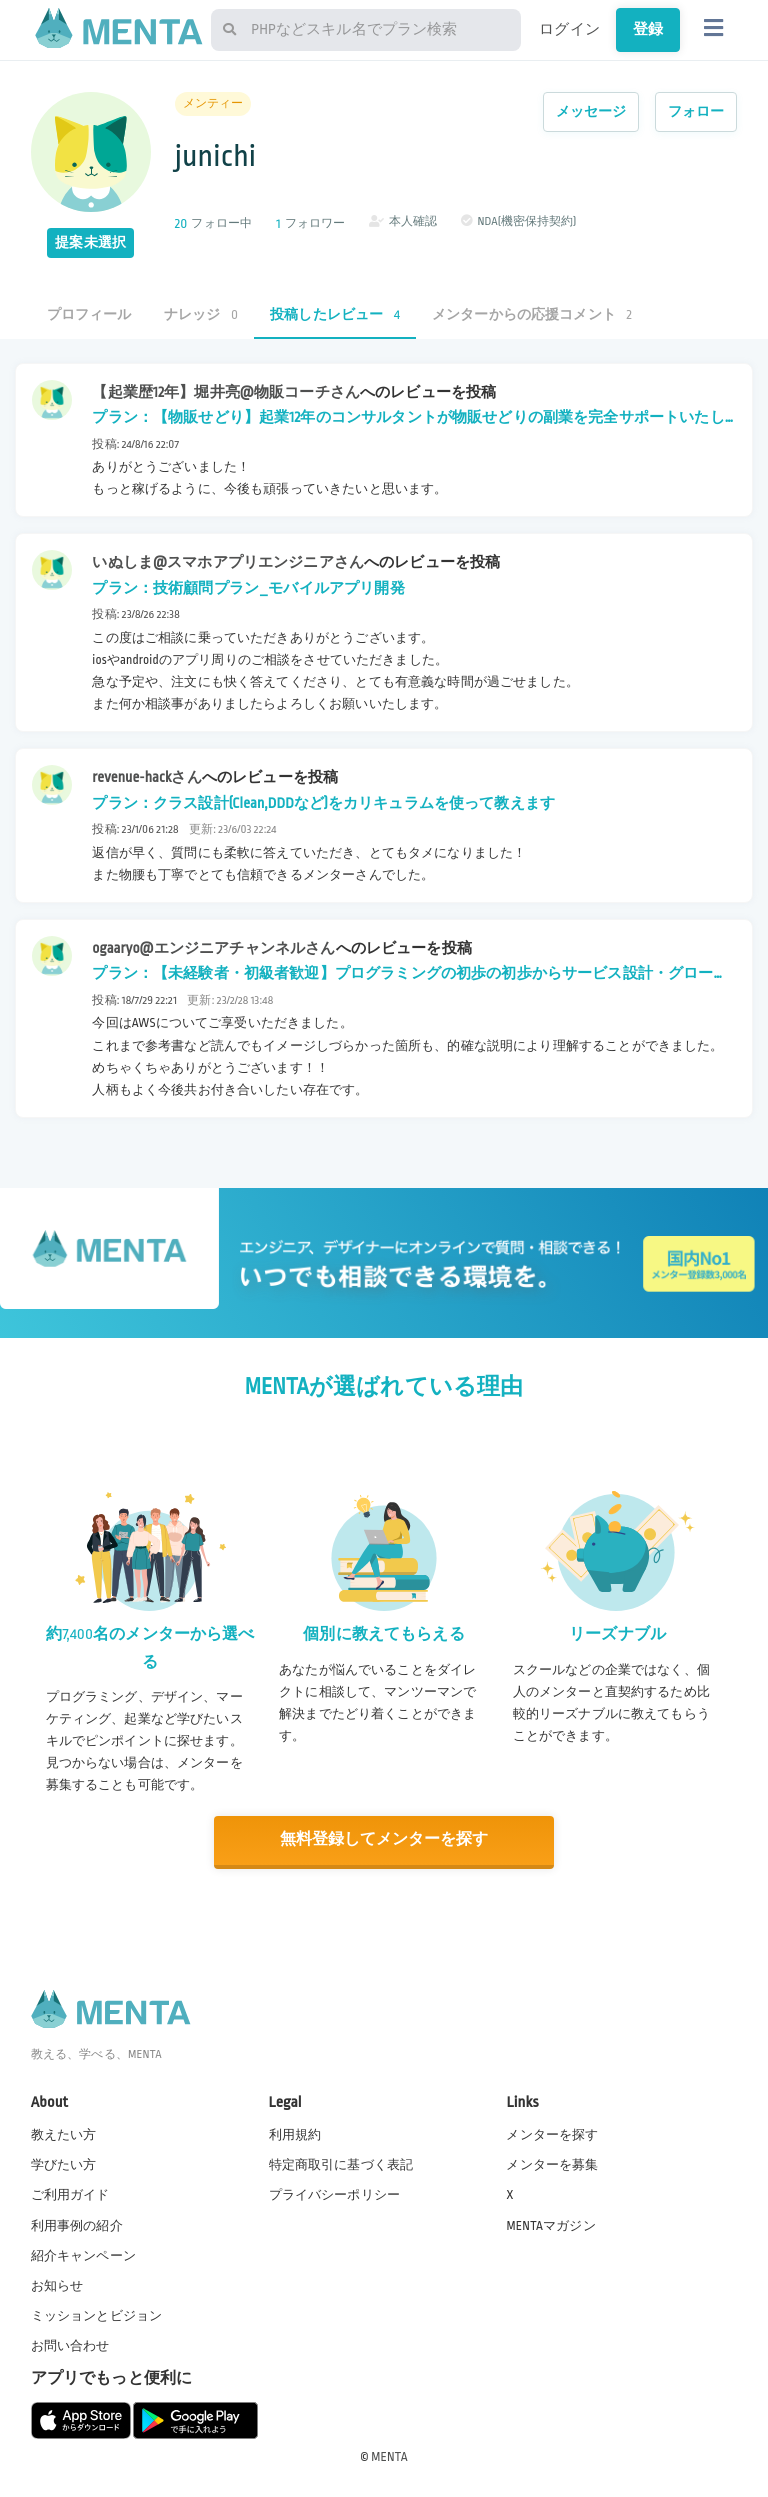  I want to click on メンターを探す, so click(552, 2134).